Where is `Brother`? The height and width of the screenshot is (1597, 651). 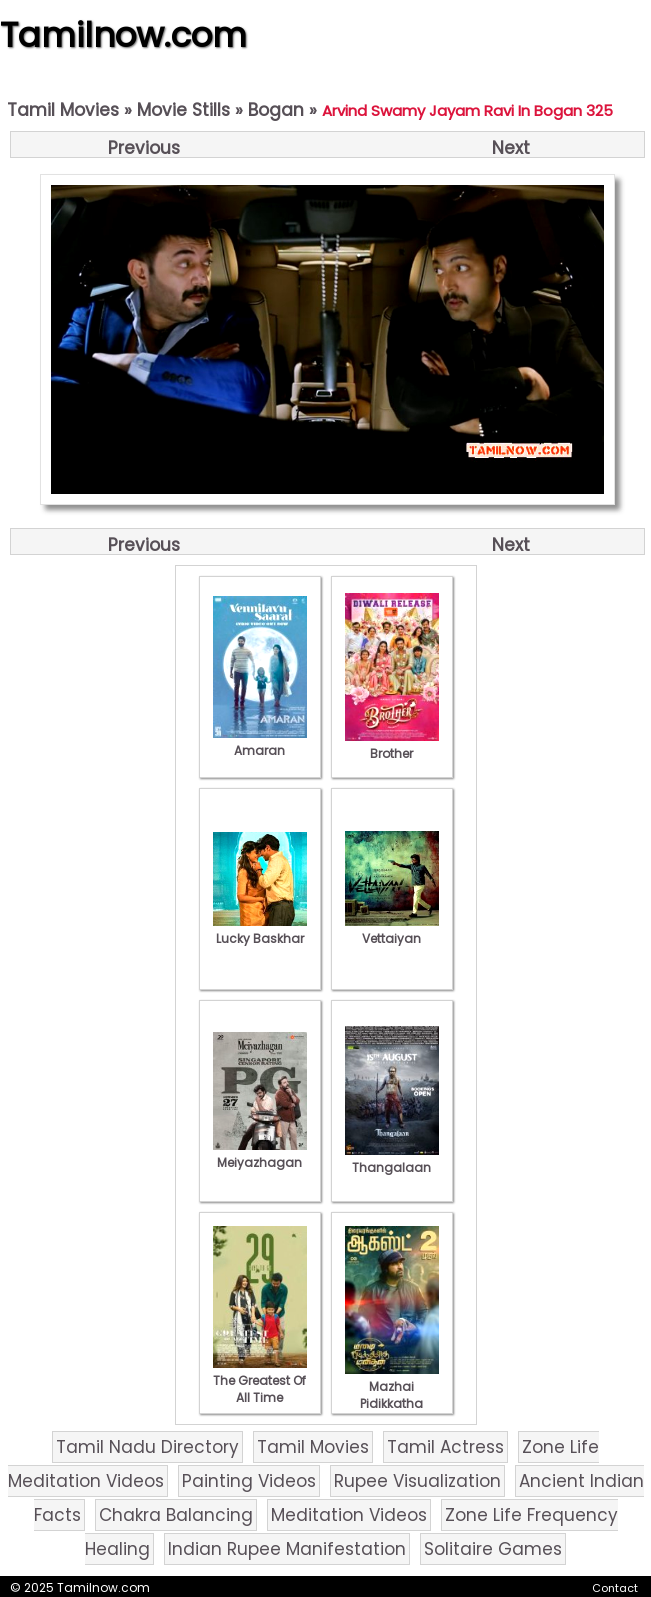
Brother is located at coordinates (392, 745).